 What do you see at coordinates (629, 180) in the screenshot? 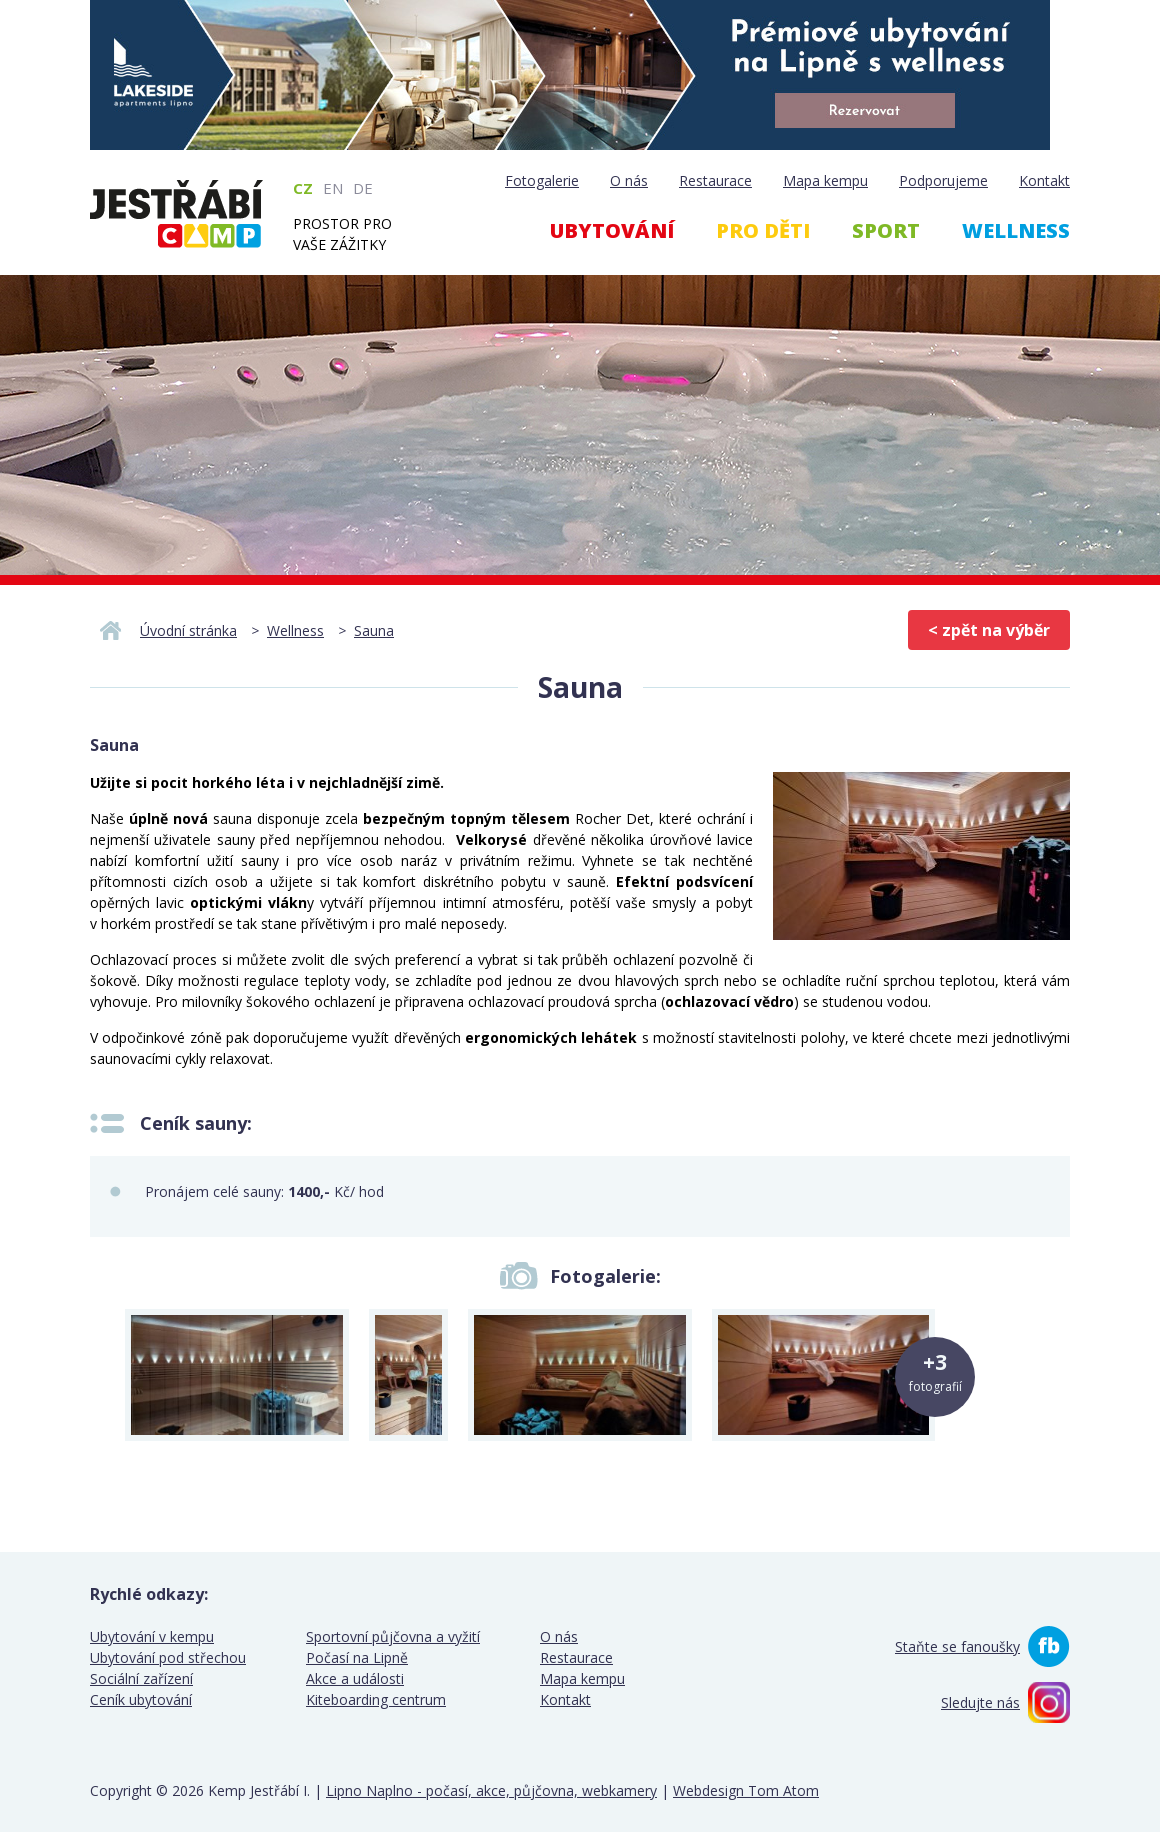
I see `O nás` at bounding box center [629, 180].